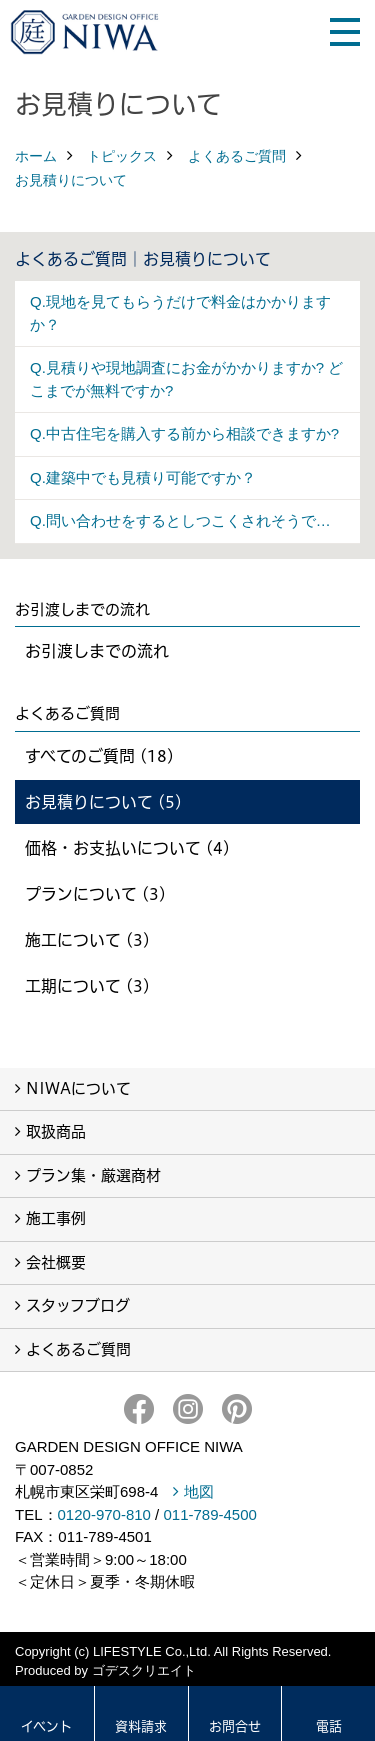 The image size is (375, 1741). Describe the element at coordinates (71, 180) in the screenshot. I see `お見積りについて` at that location.